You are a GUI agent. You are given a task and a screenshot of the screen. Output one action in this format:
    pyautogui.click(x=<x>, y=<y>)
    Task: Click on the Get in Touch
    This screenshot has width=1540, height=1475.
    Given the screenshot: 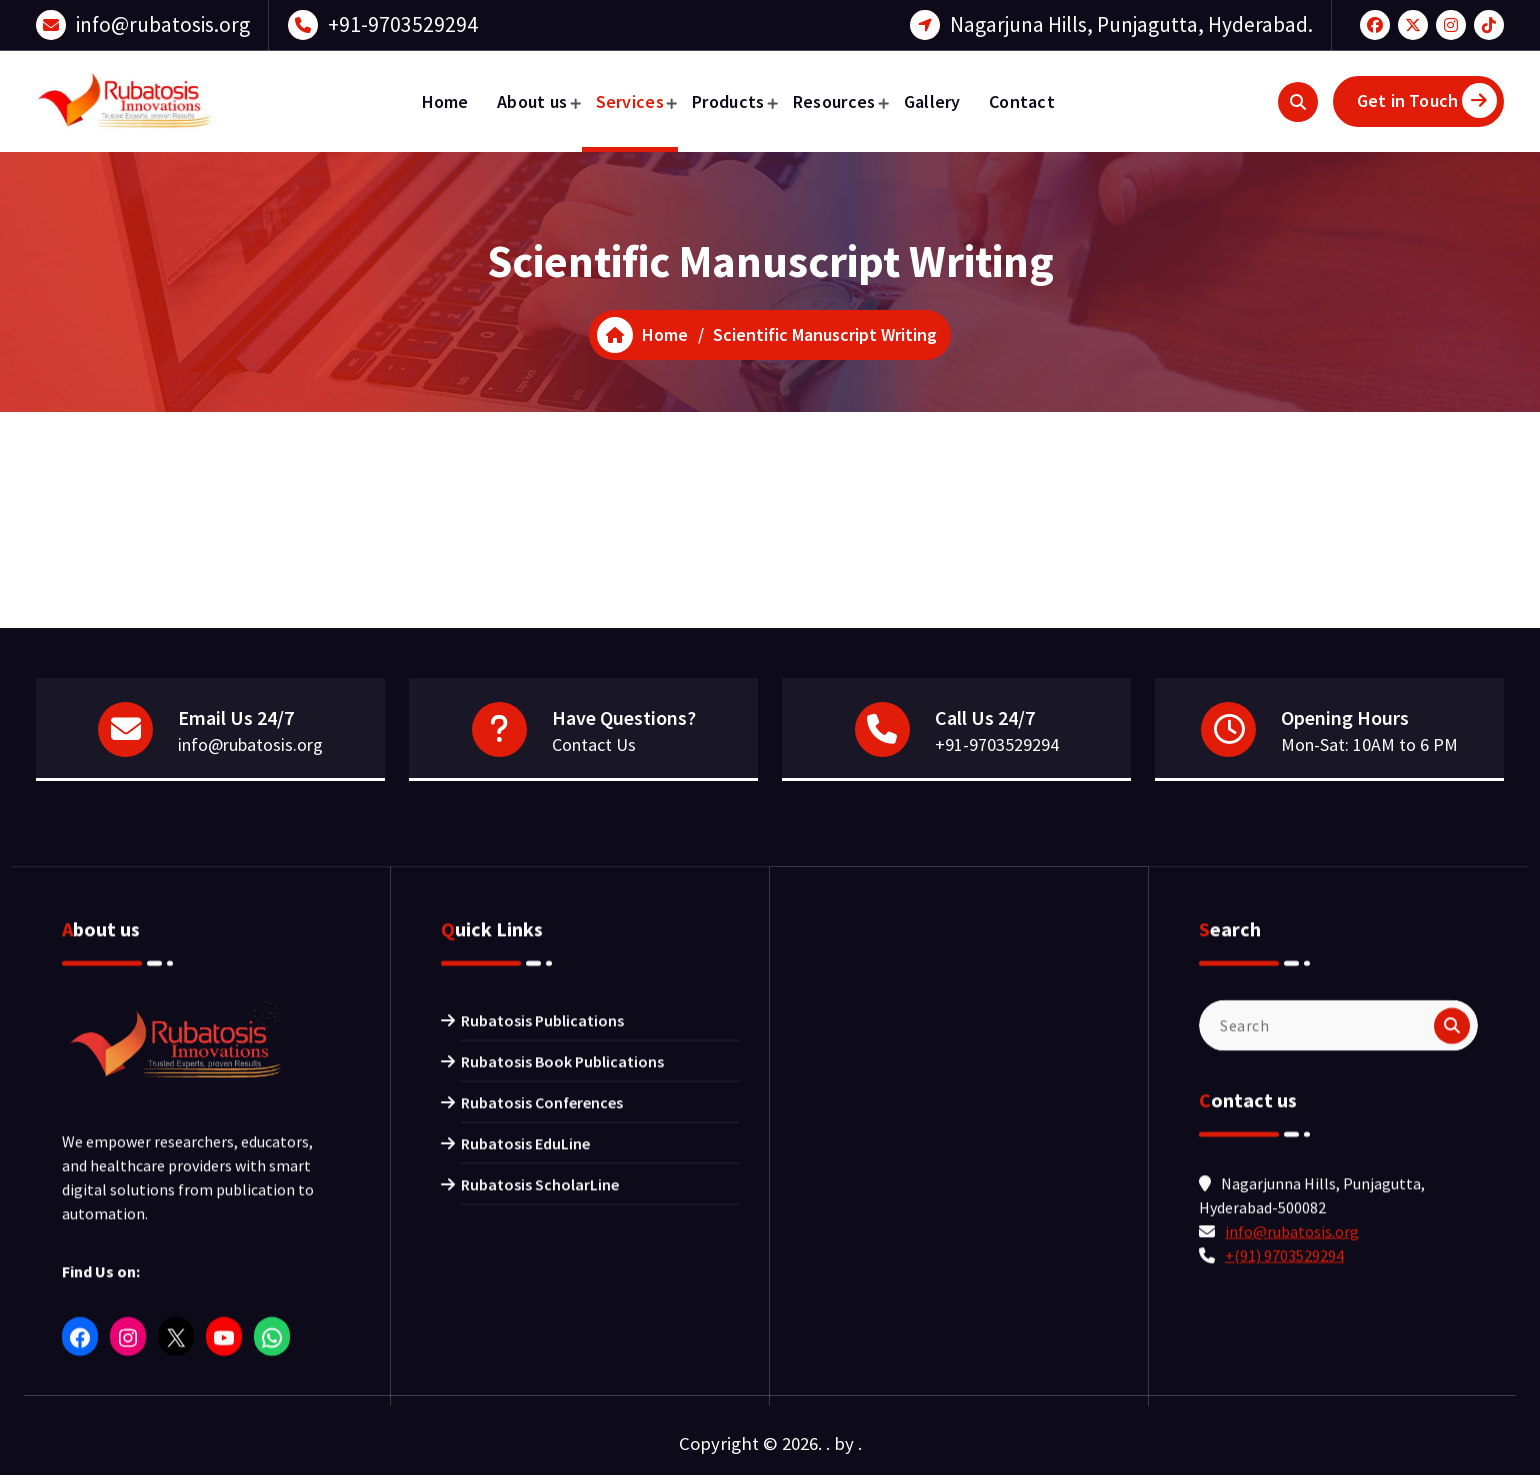 What is the action you would take?
    pyautogui.click(x=1427, y=100)
    